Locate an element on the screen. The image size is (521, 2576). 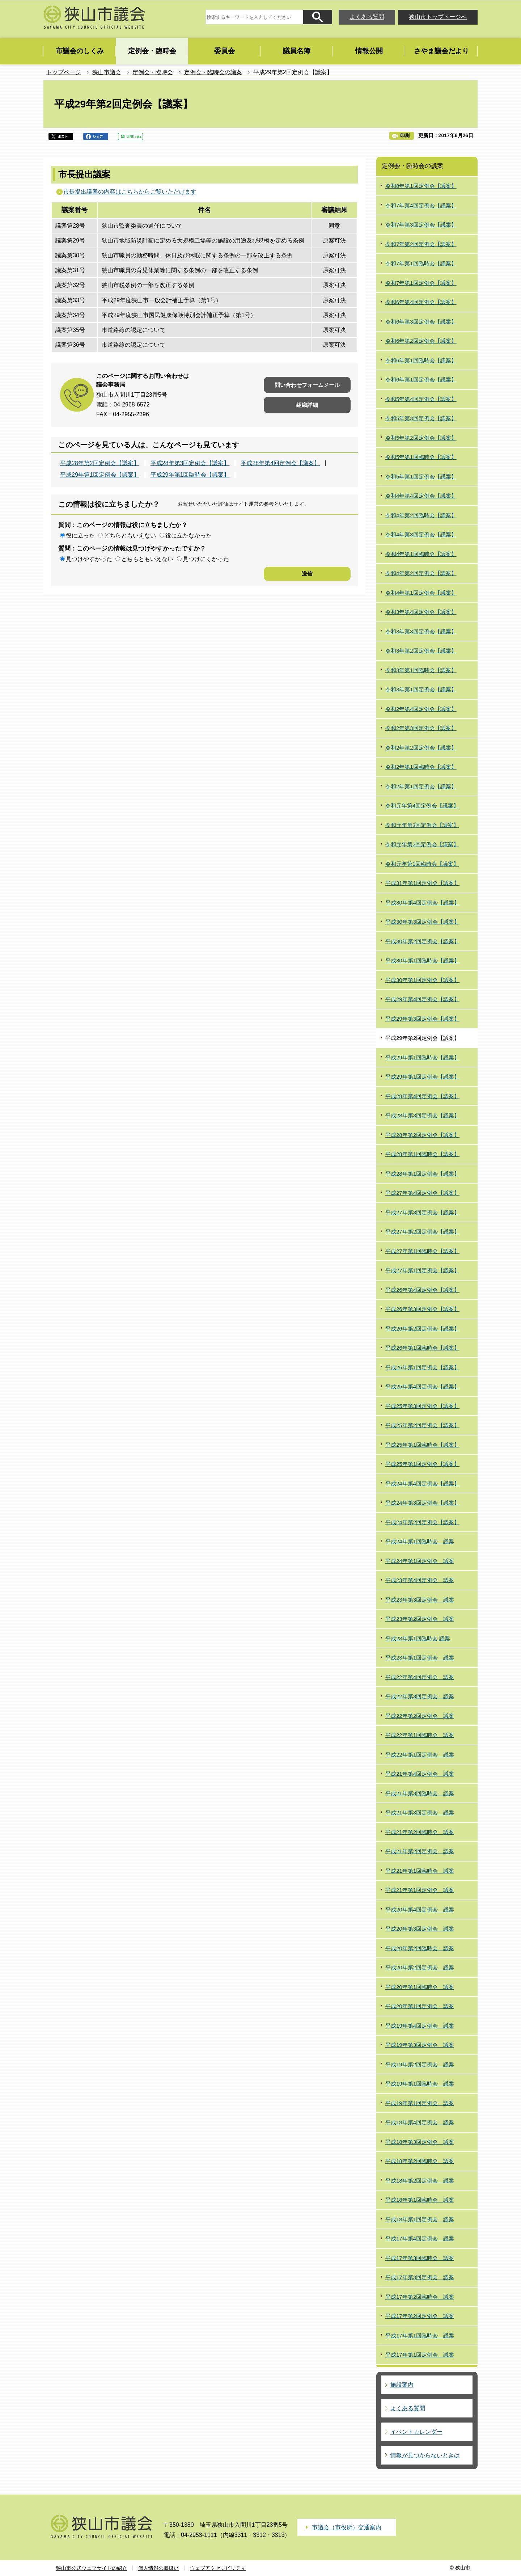
令和8年第1回定例会【議案】 is located at coordinates (421, 186).